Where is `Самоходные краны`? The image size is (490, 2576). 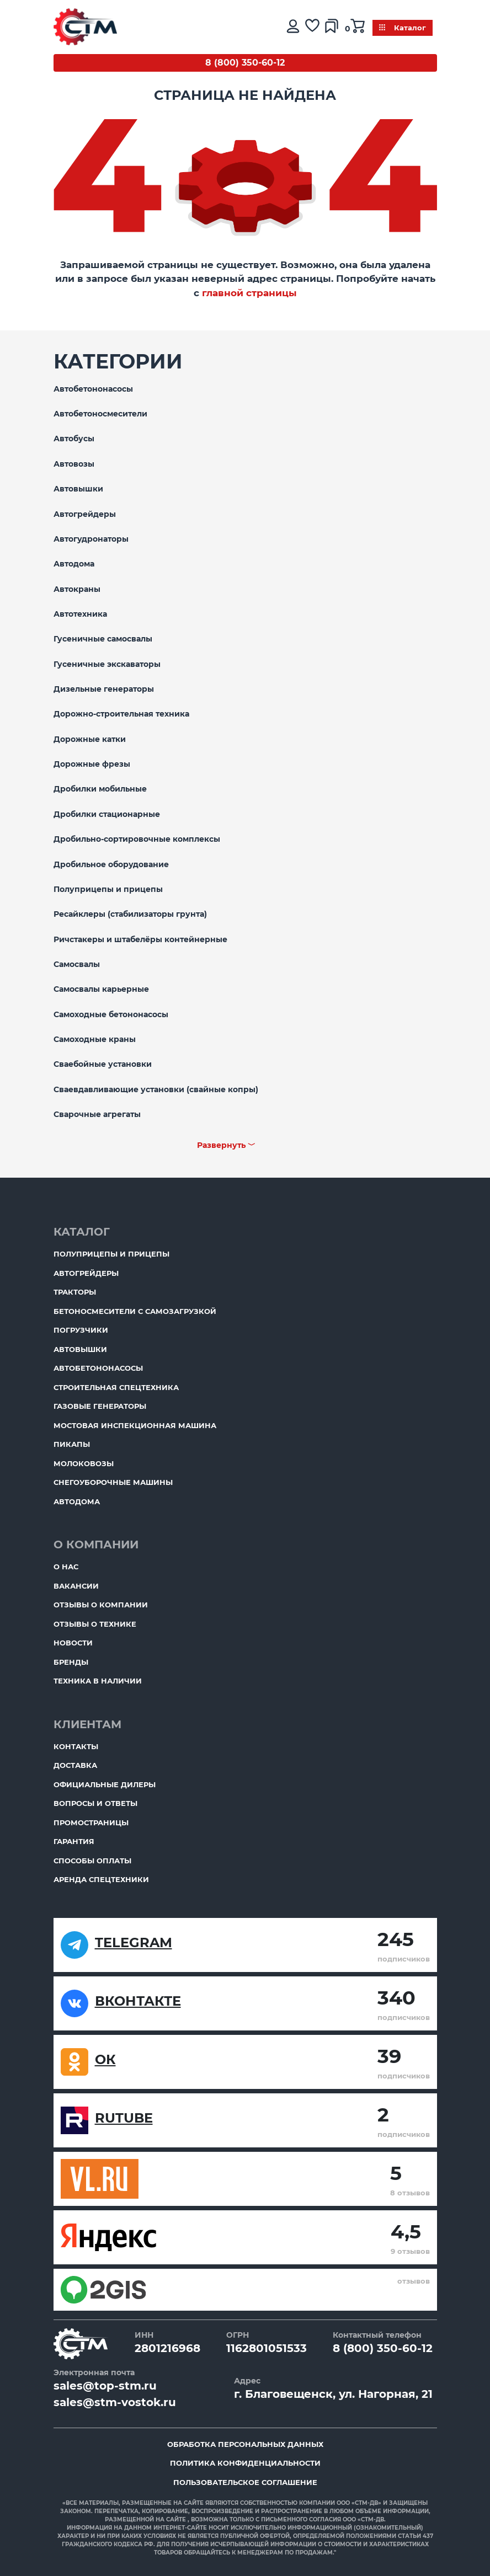 Самоходные краны is located at coordinates (95, 1039).